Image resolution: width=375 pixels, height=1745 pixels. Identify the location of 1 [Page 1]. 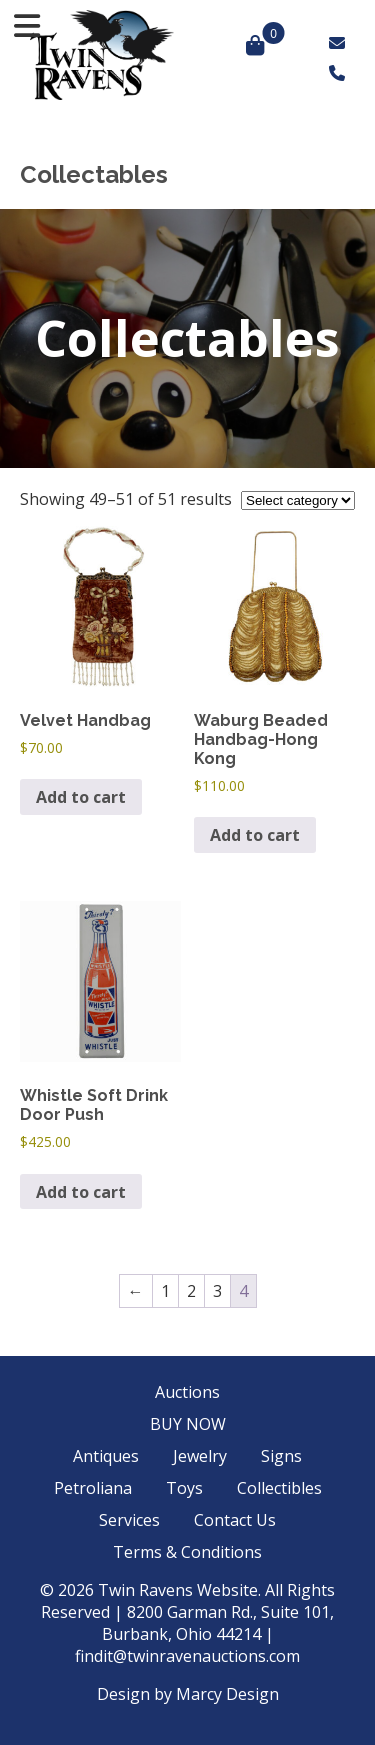
(165, 1291).